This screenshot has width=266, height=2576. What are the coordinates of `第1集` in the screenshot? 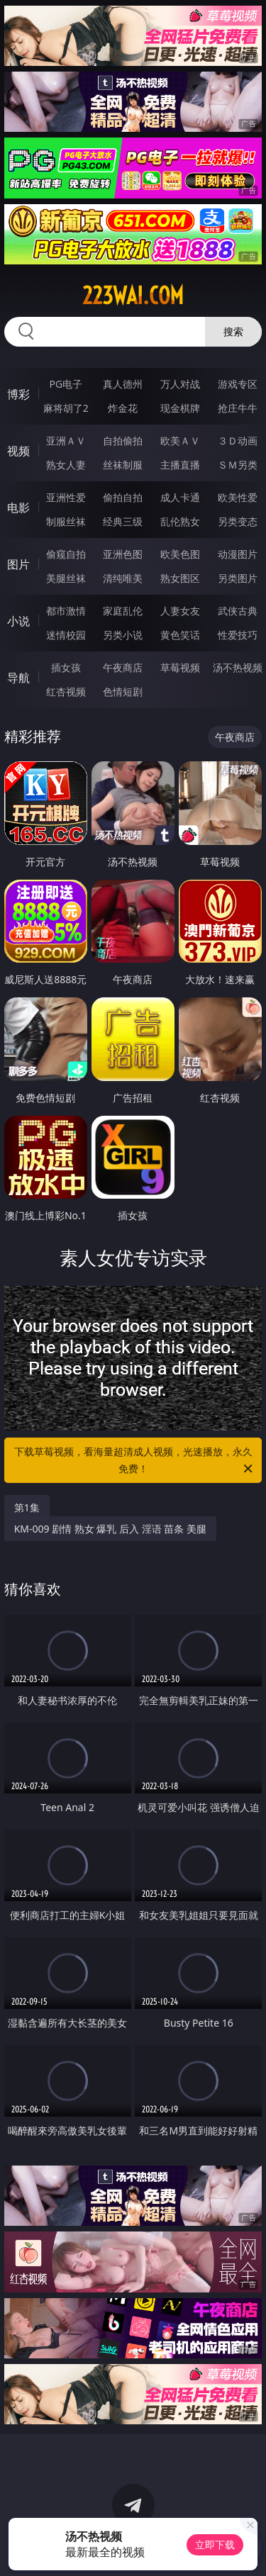 It's located at (27, 1507).